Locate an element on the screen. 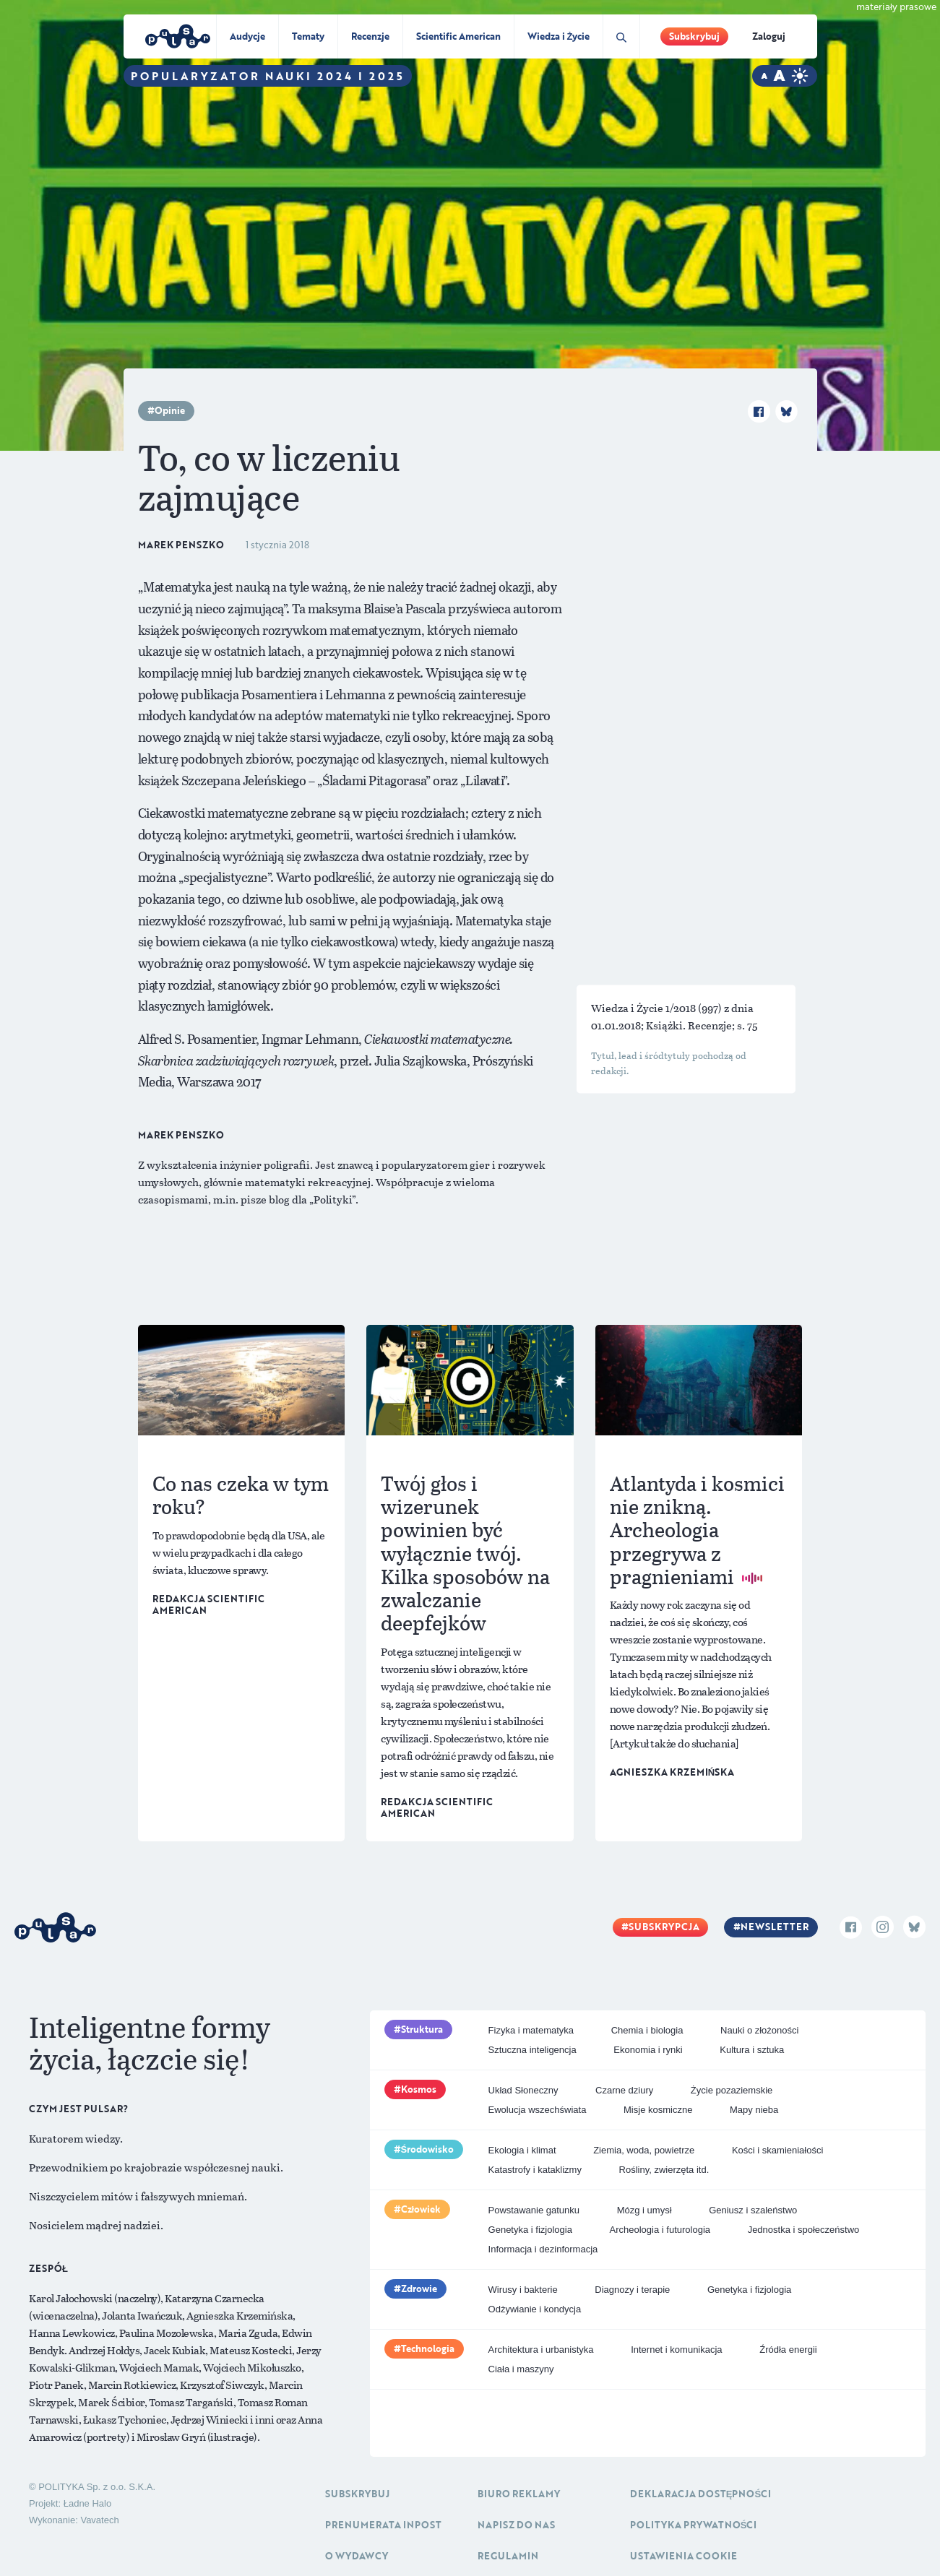  Vavatech is located at coordinates (99, 2520).